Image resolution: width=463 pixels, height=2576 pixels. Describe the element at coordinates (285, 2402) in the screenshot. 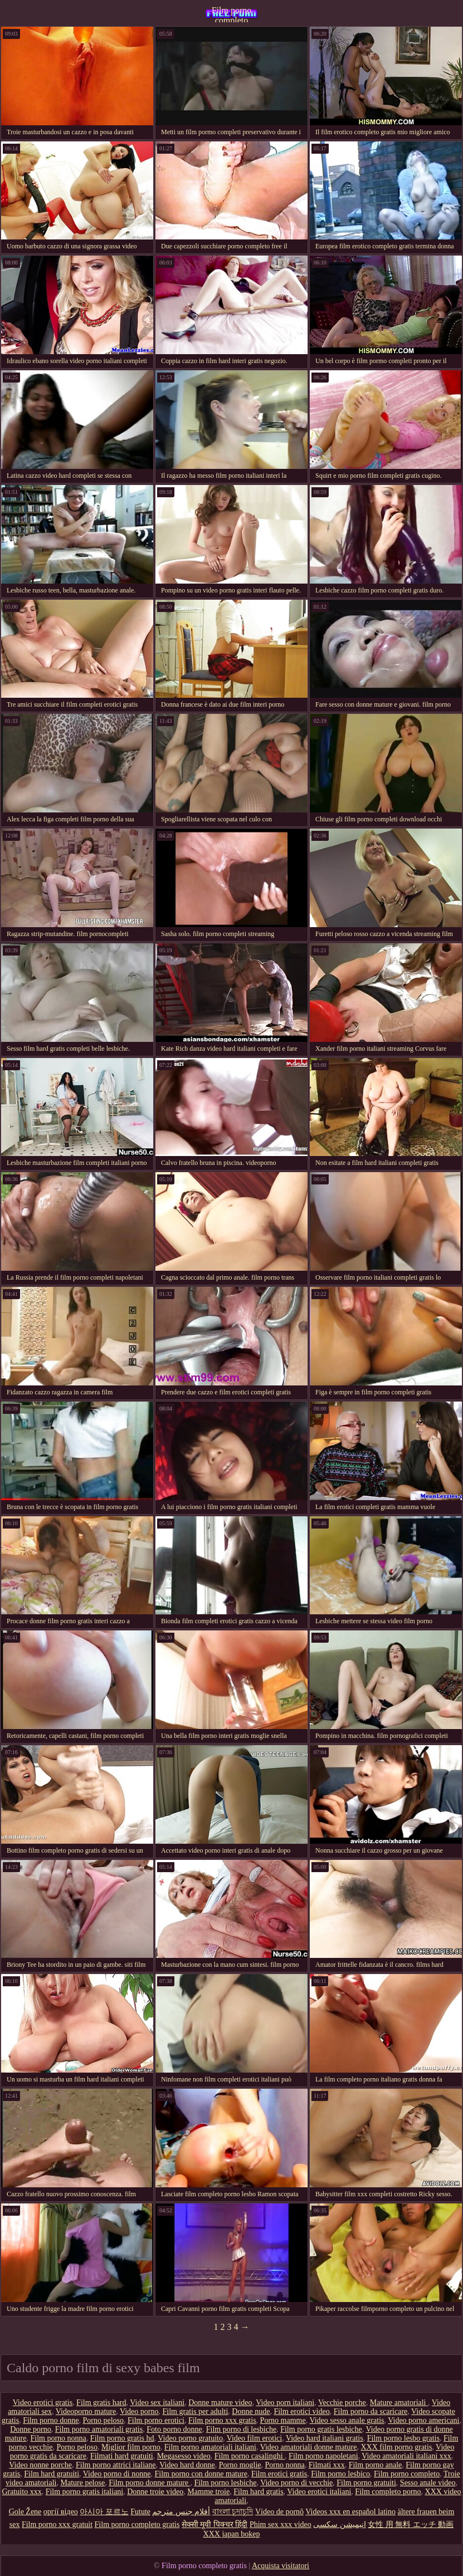

I see `Video porn italiani` at that location.